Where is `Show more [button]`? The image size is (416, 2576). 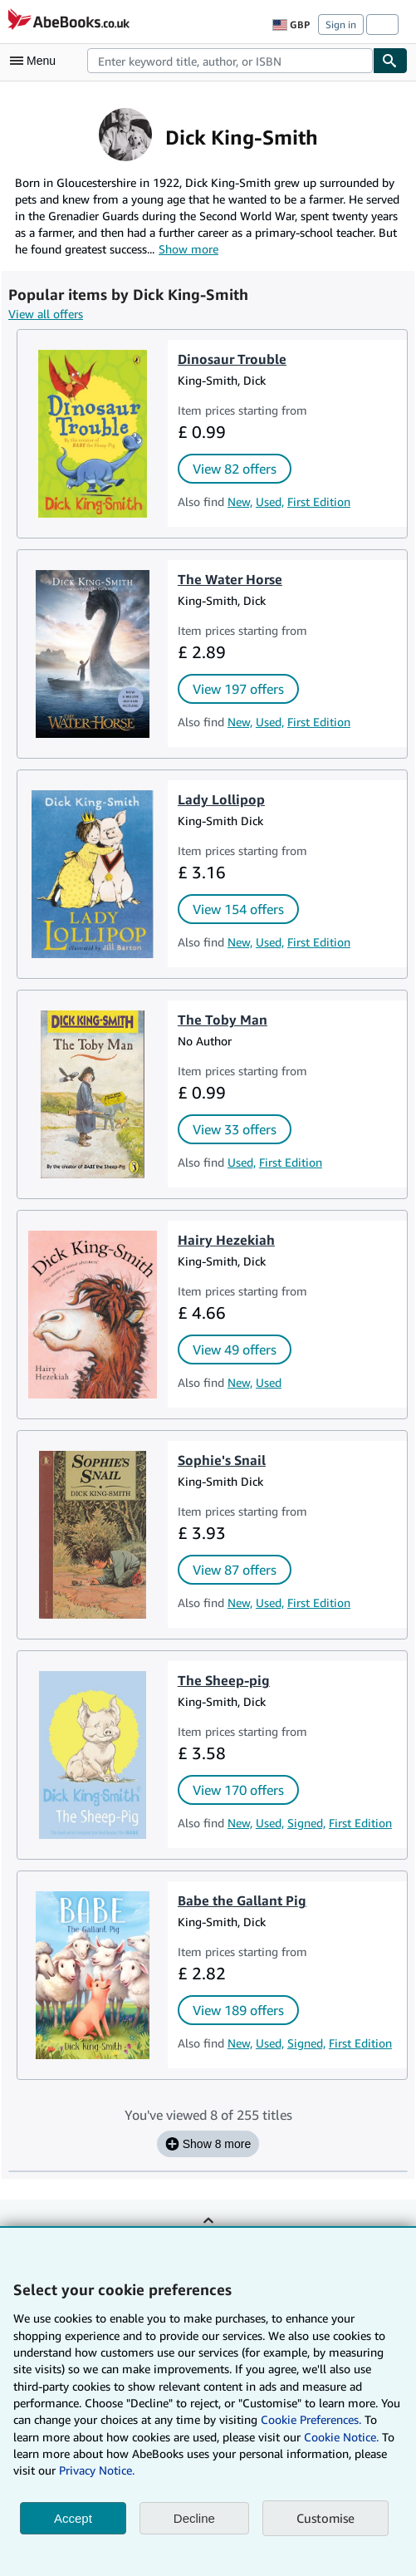 Show more [button] is located at coordinates (188, 249).